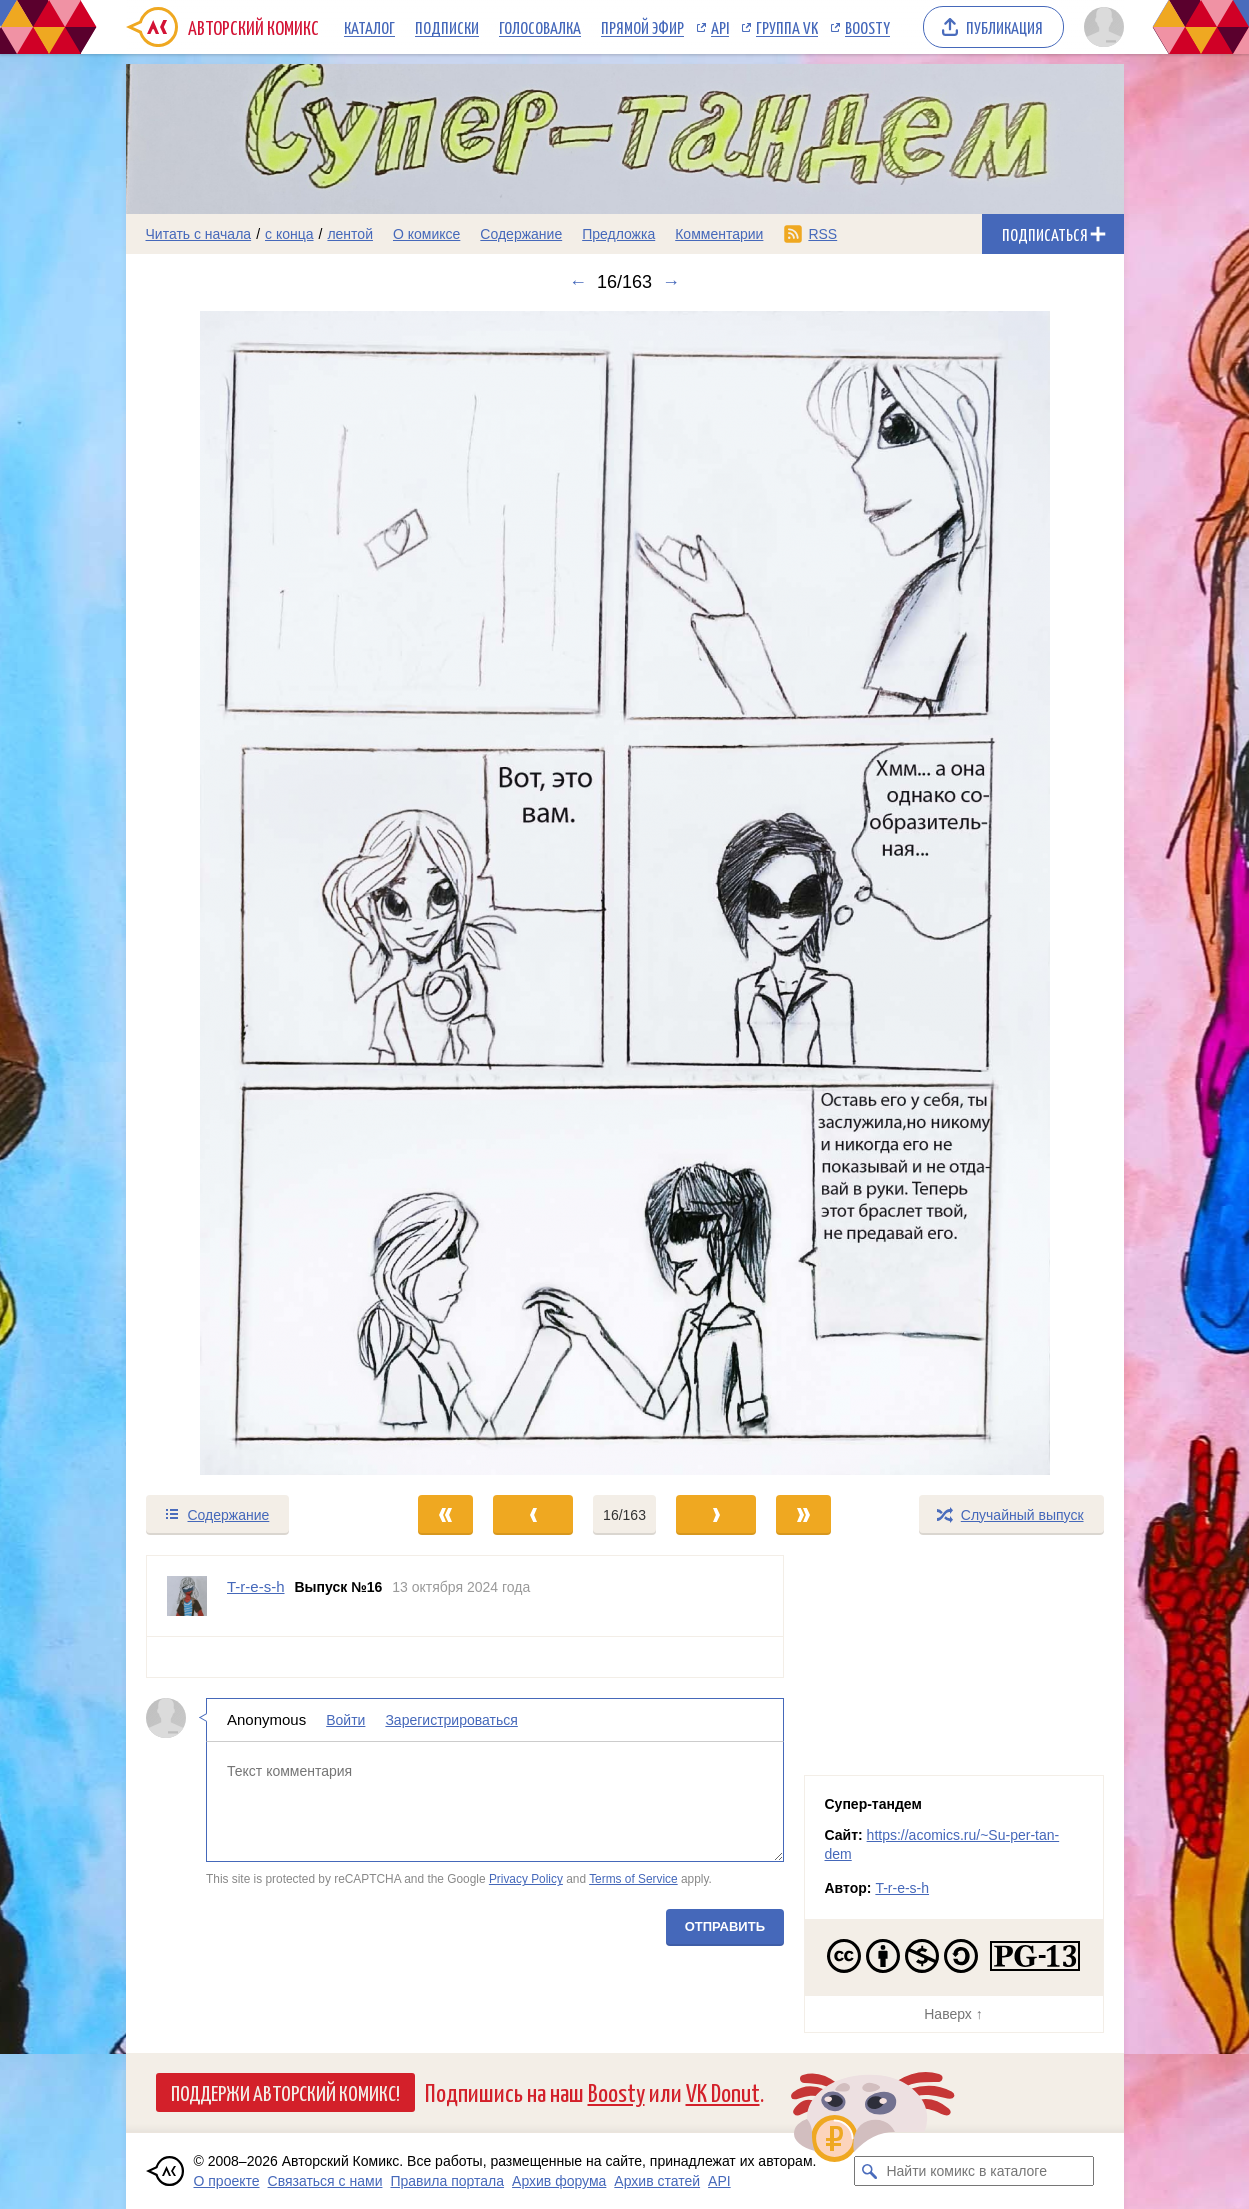 The width and height of the screenshot is (1249, 2209). I want to click on Предложка, so click(618, 234).